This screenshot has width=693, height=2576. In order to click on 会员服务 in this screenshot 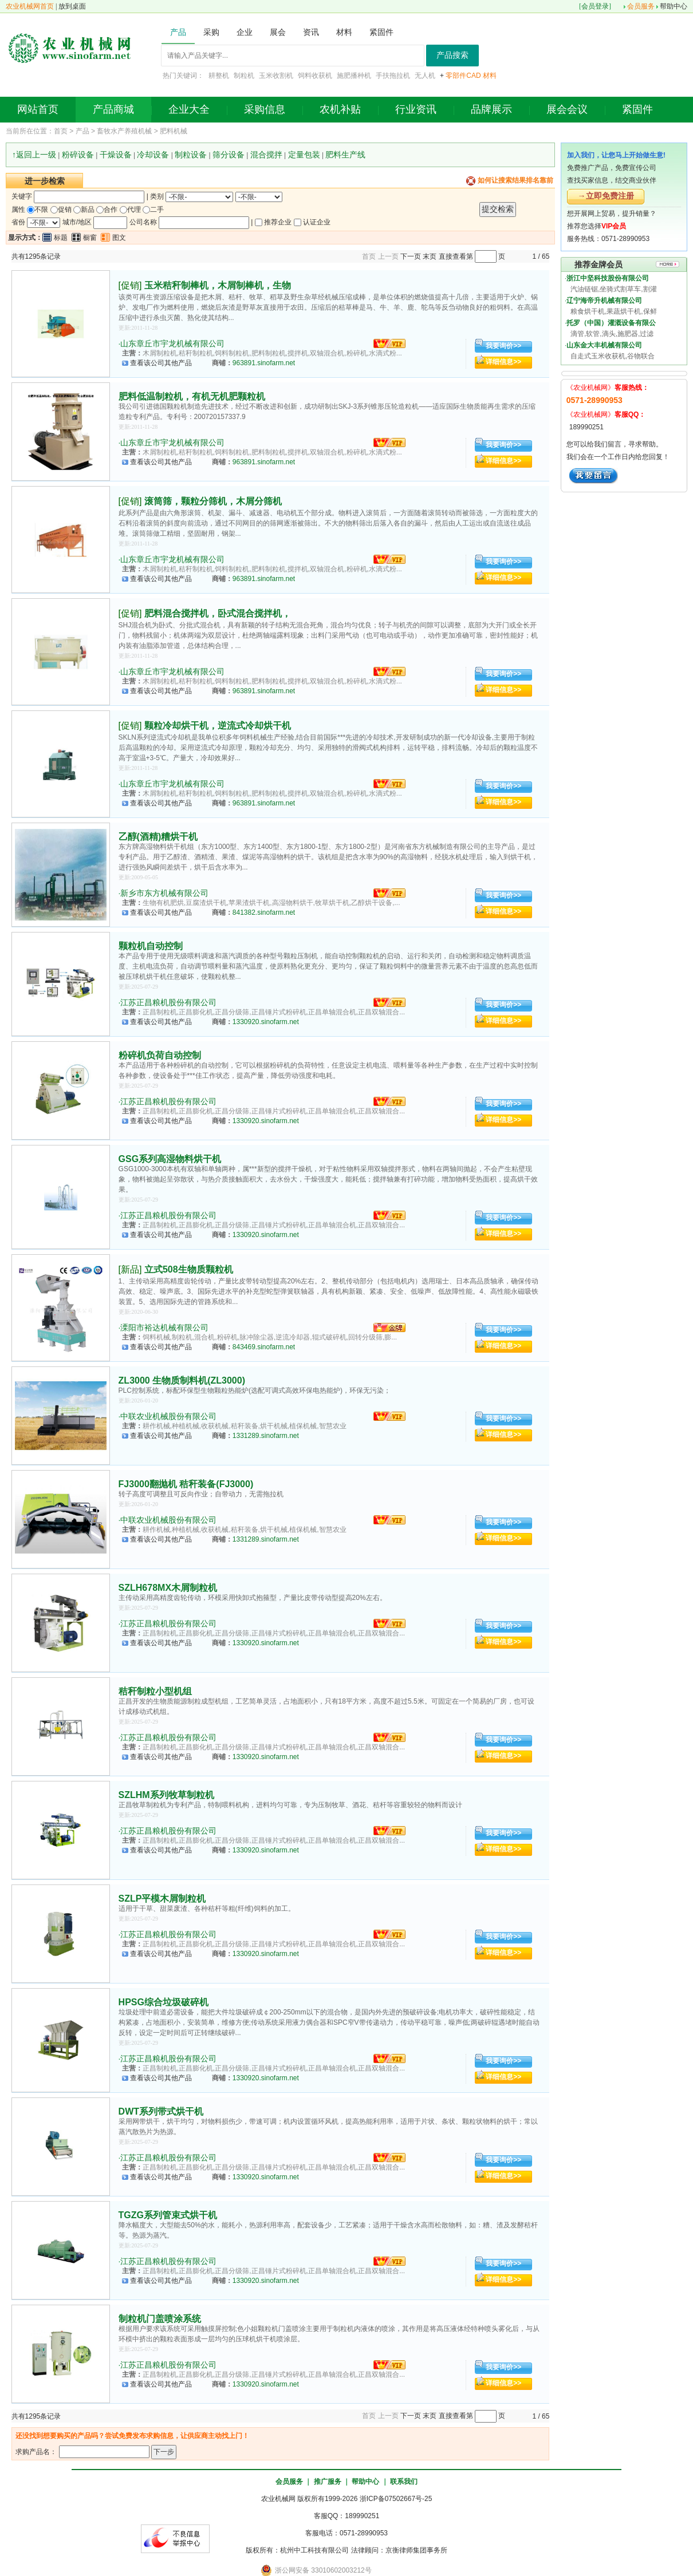, I will do `click(641, 6)`.